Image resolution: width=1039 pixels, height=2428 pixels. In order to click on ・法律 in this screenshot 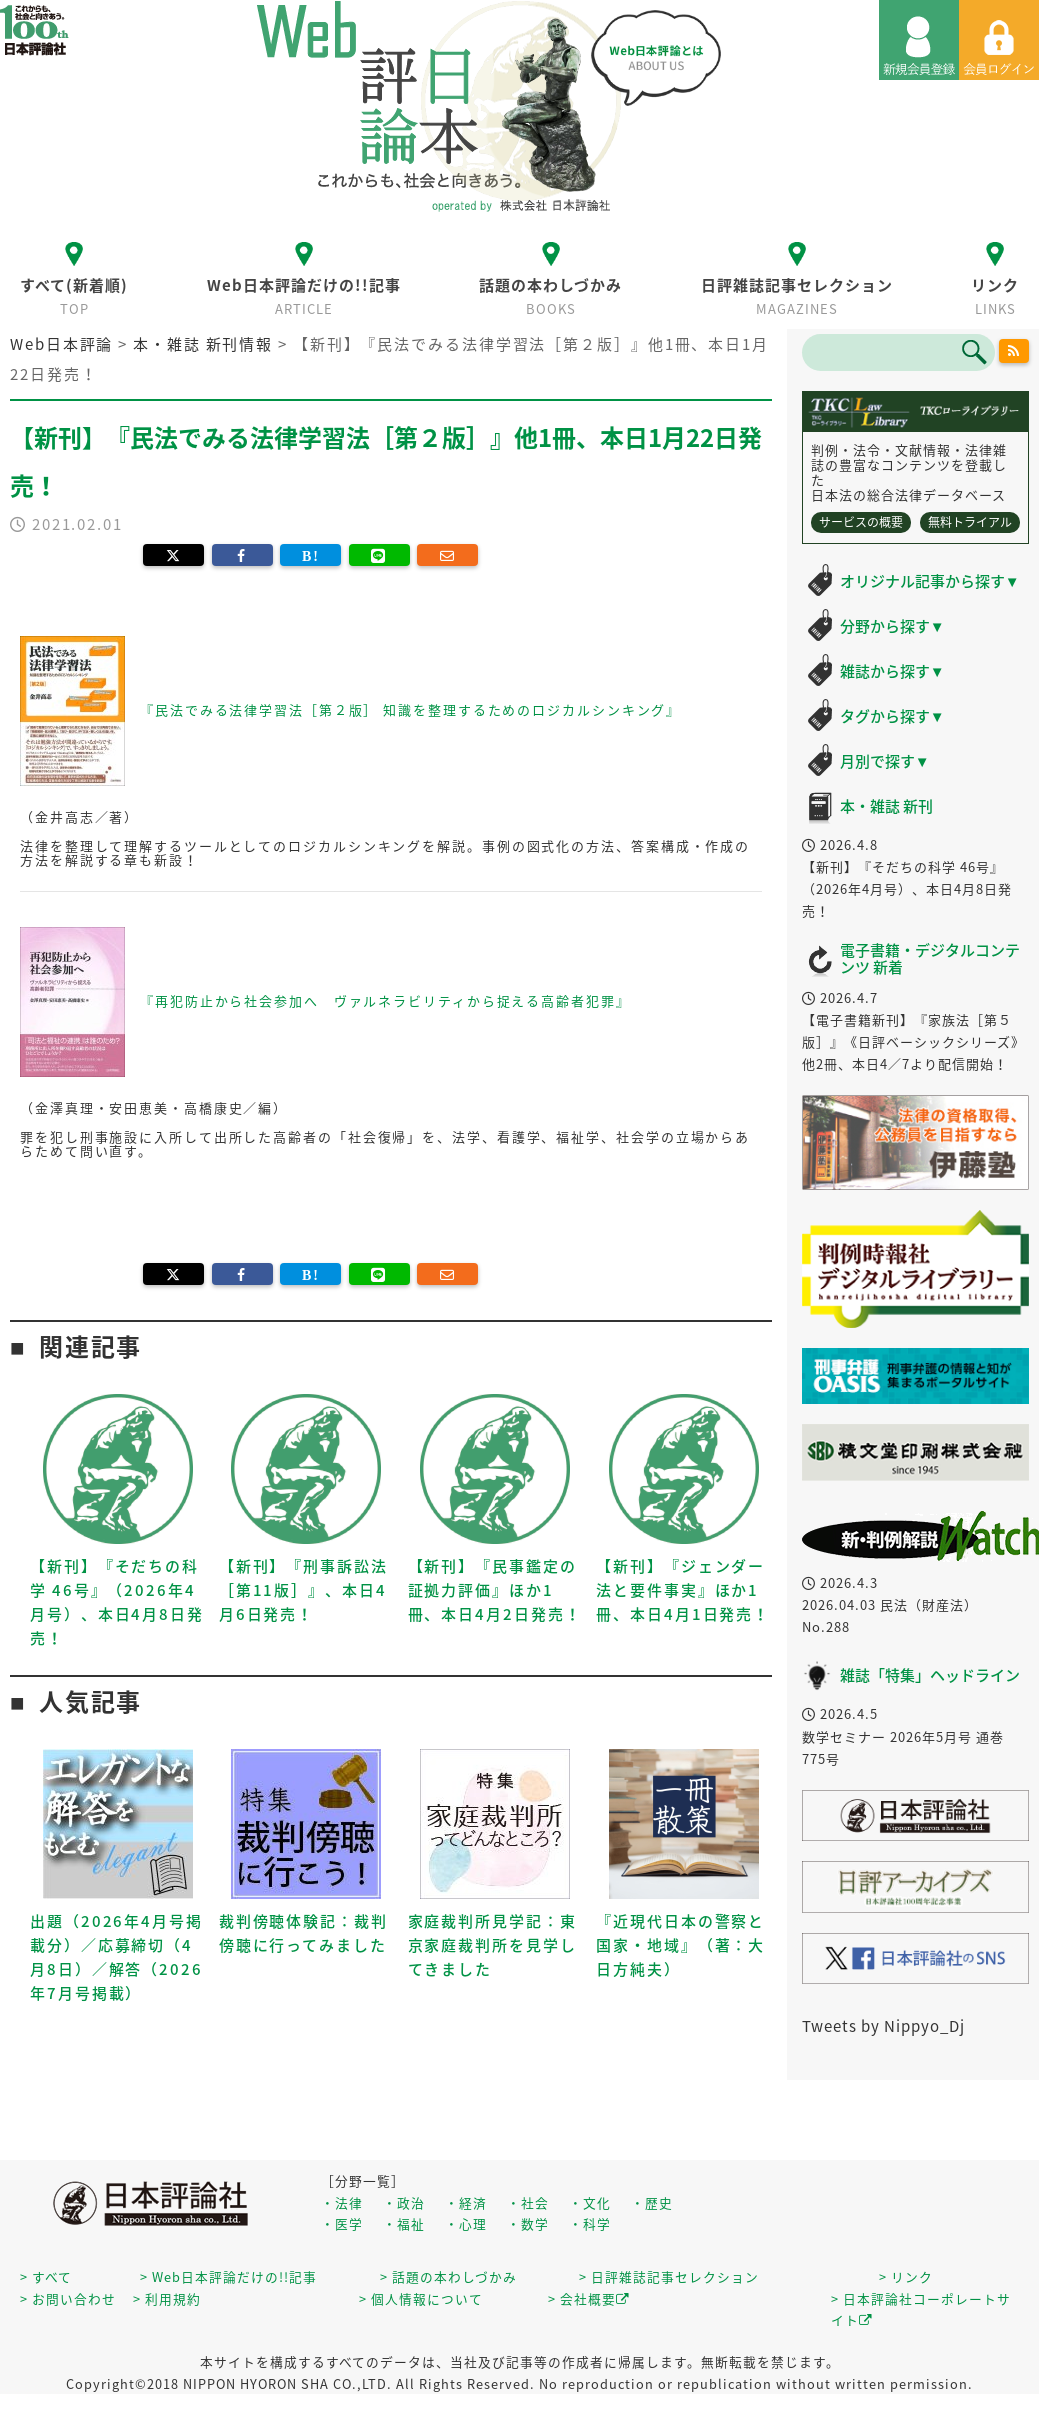, I will do `click(342, 2202)`.